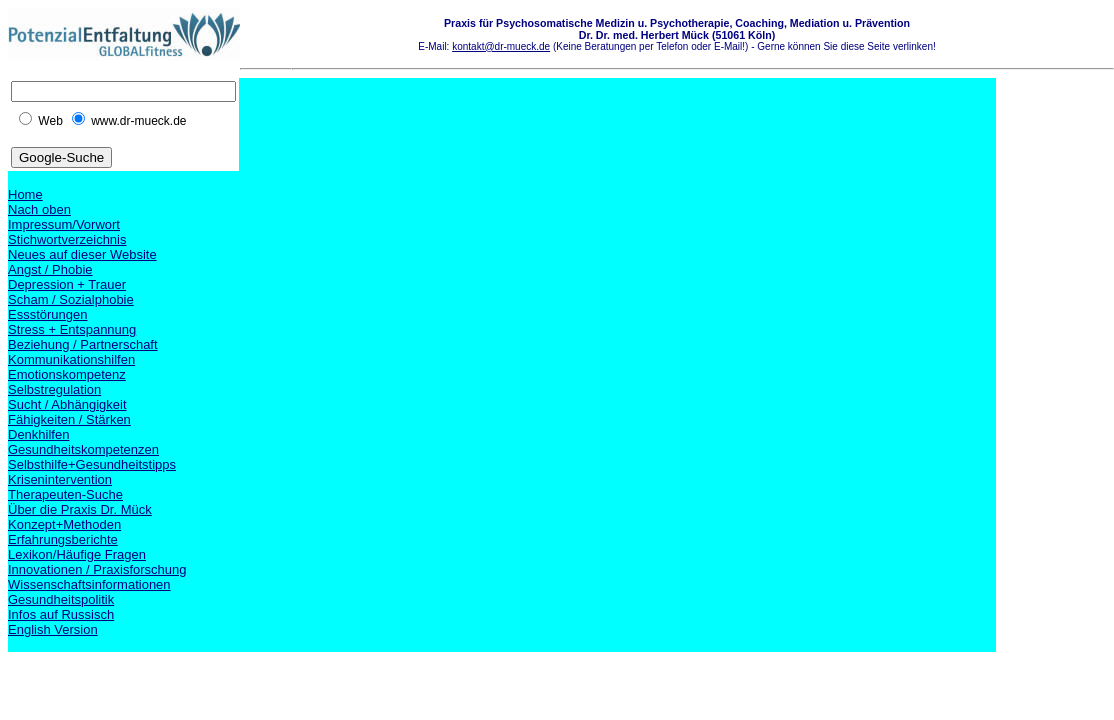  I want to click on kontakt@dr-mueck.de, so click(501, 46).